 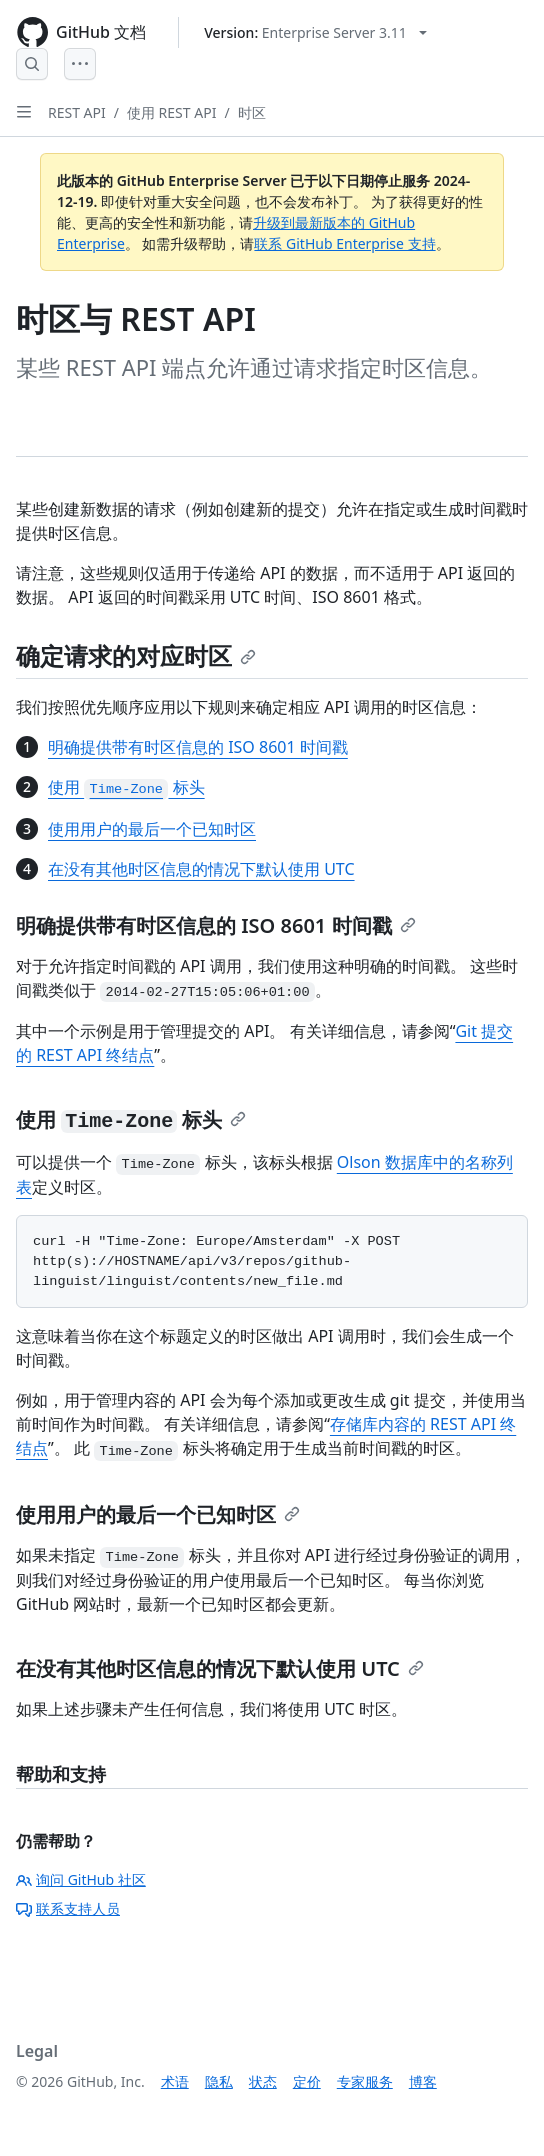 What do you see at coordinates (198, 747) in the screenshot?
I see `明确提供带有时区信息的 ISO 8601 时间戳` at bounding box center [198, 747].